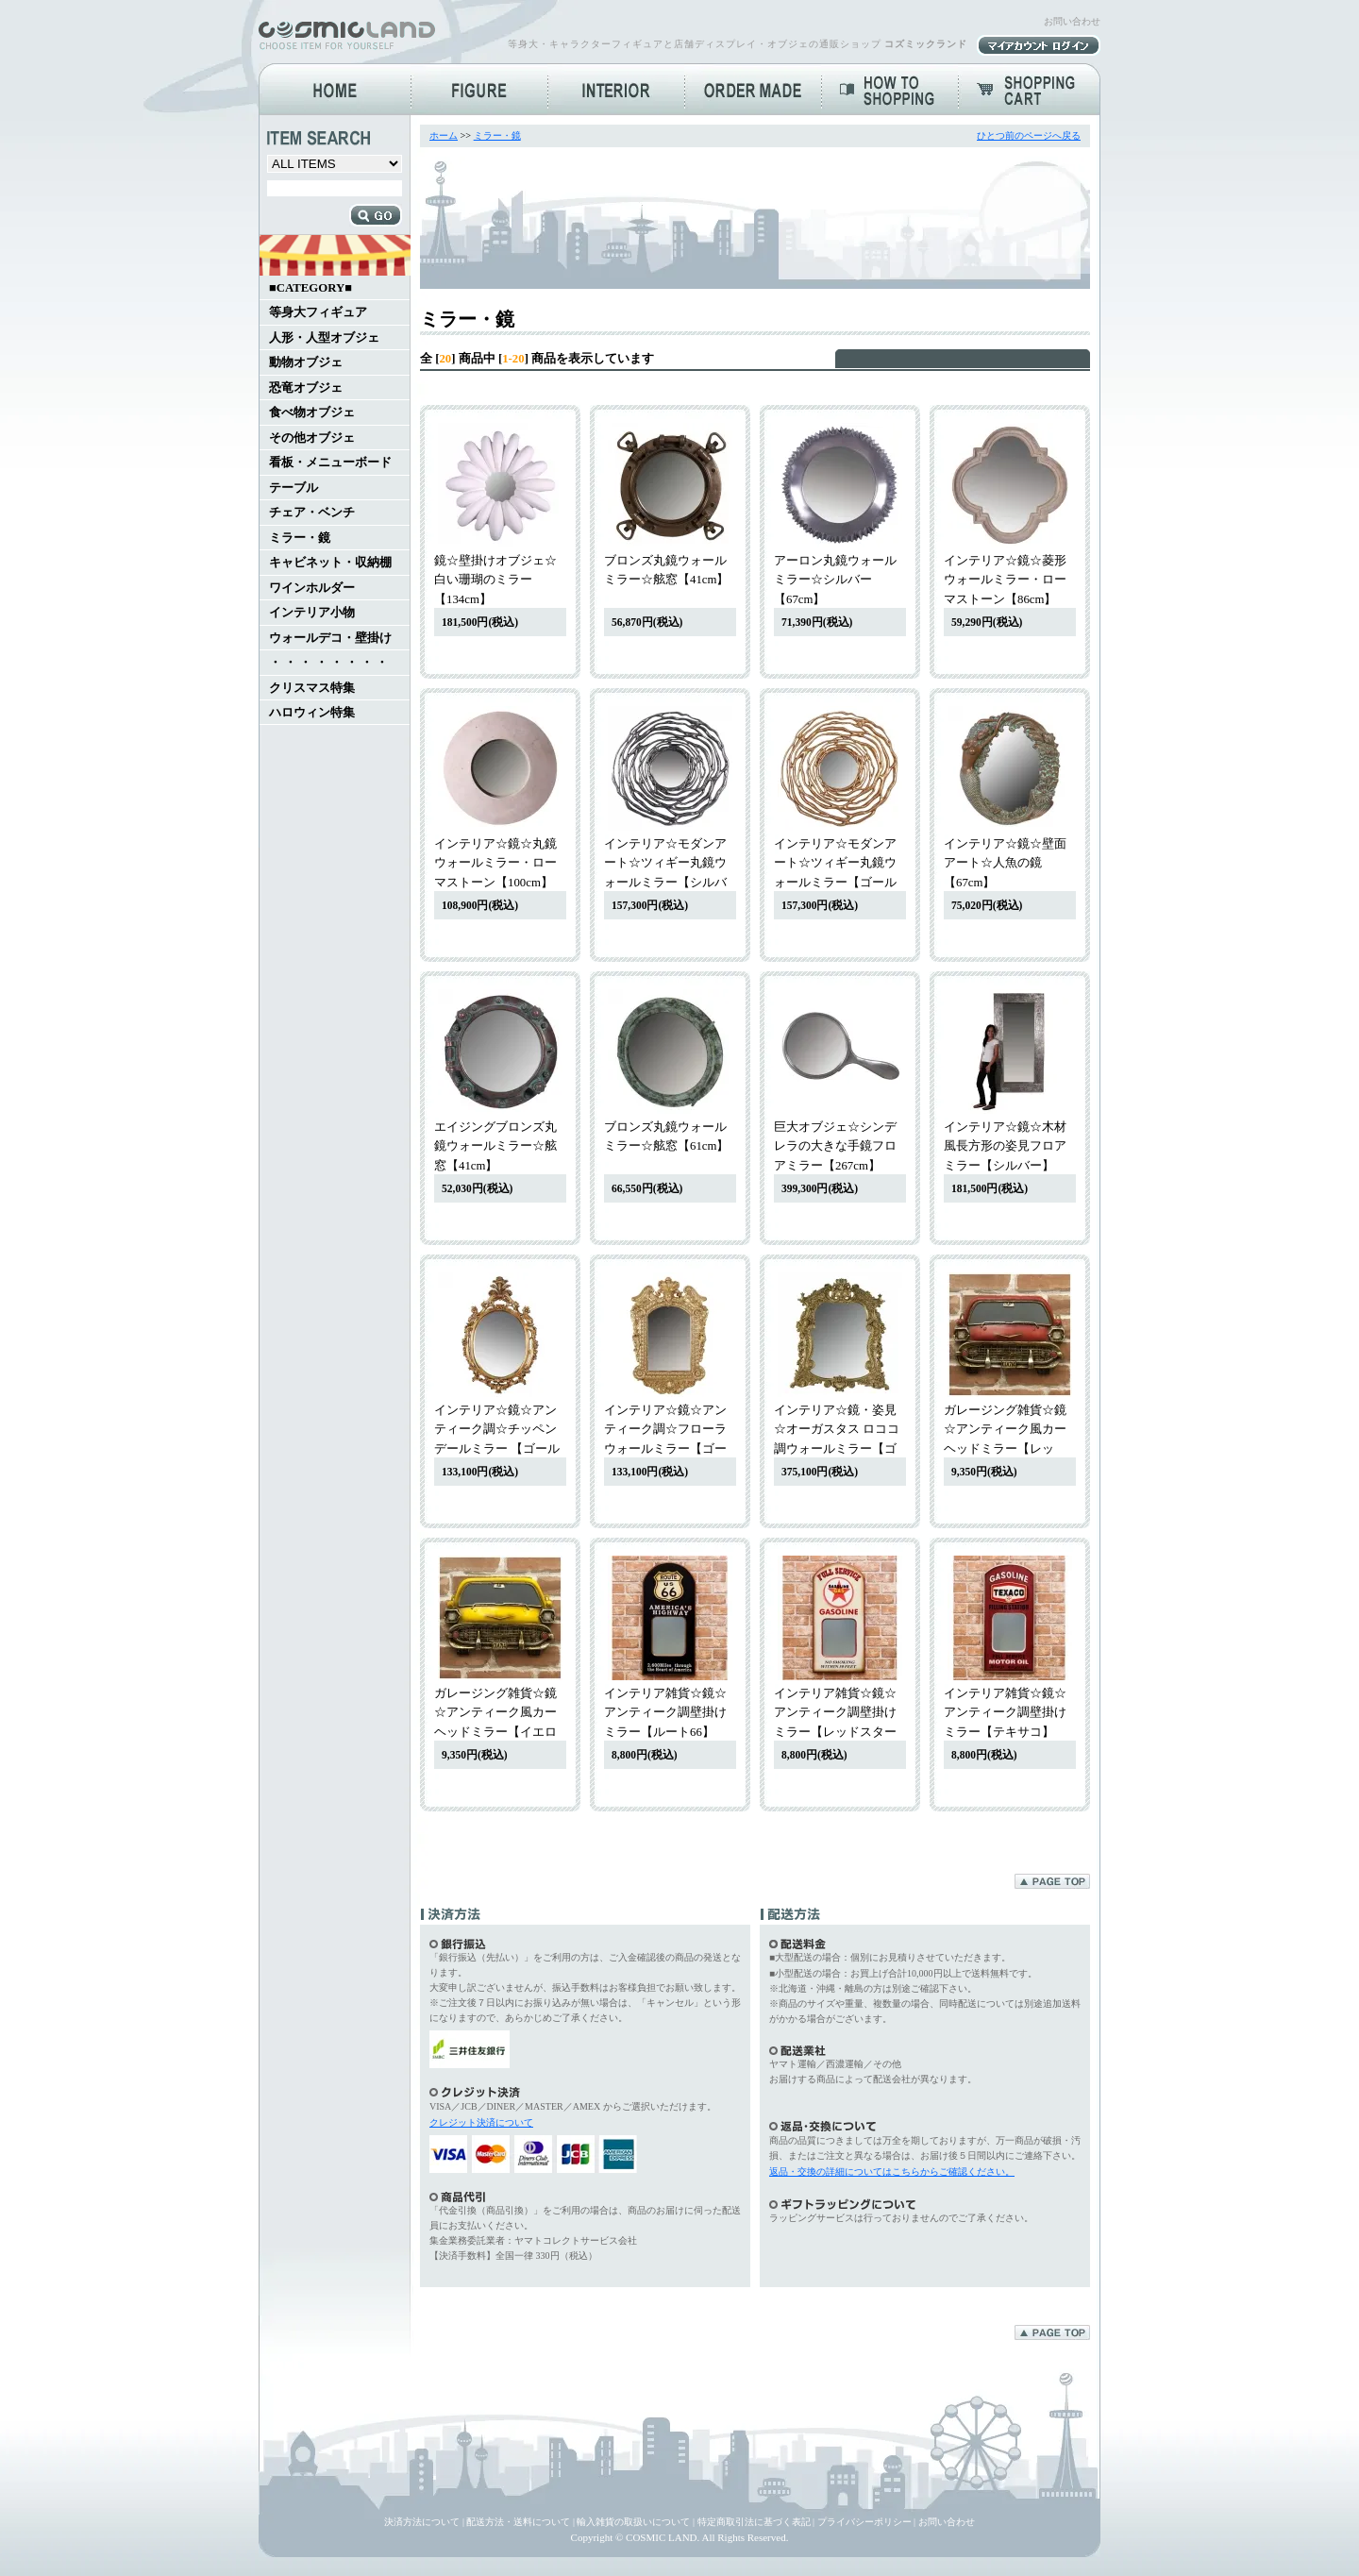 Image resolution: width=1359 pixels, height=2576 pixels. I want to click on 動物オブジェ, so click(306, 362).